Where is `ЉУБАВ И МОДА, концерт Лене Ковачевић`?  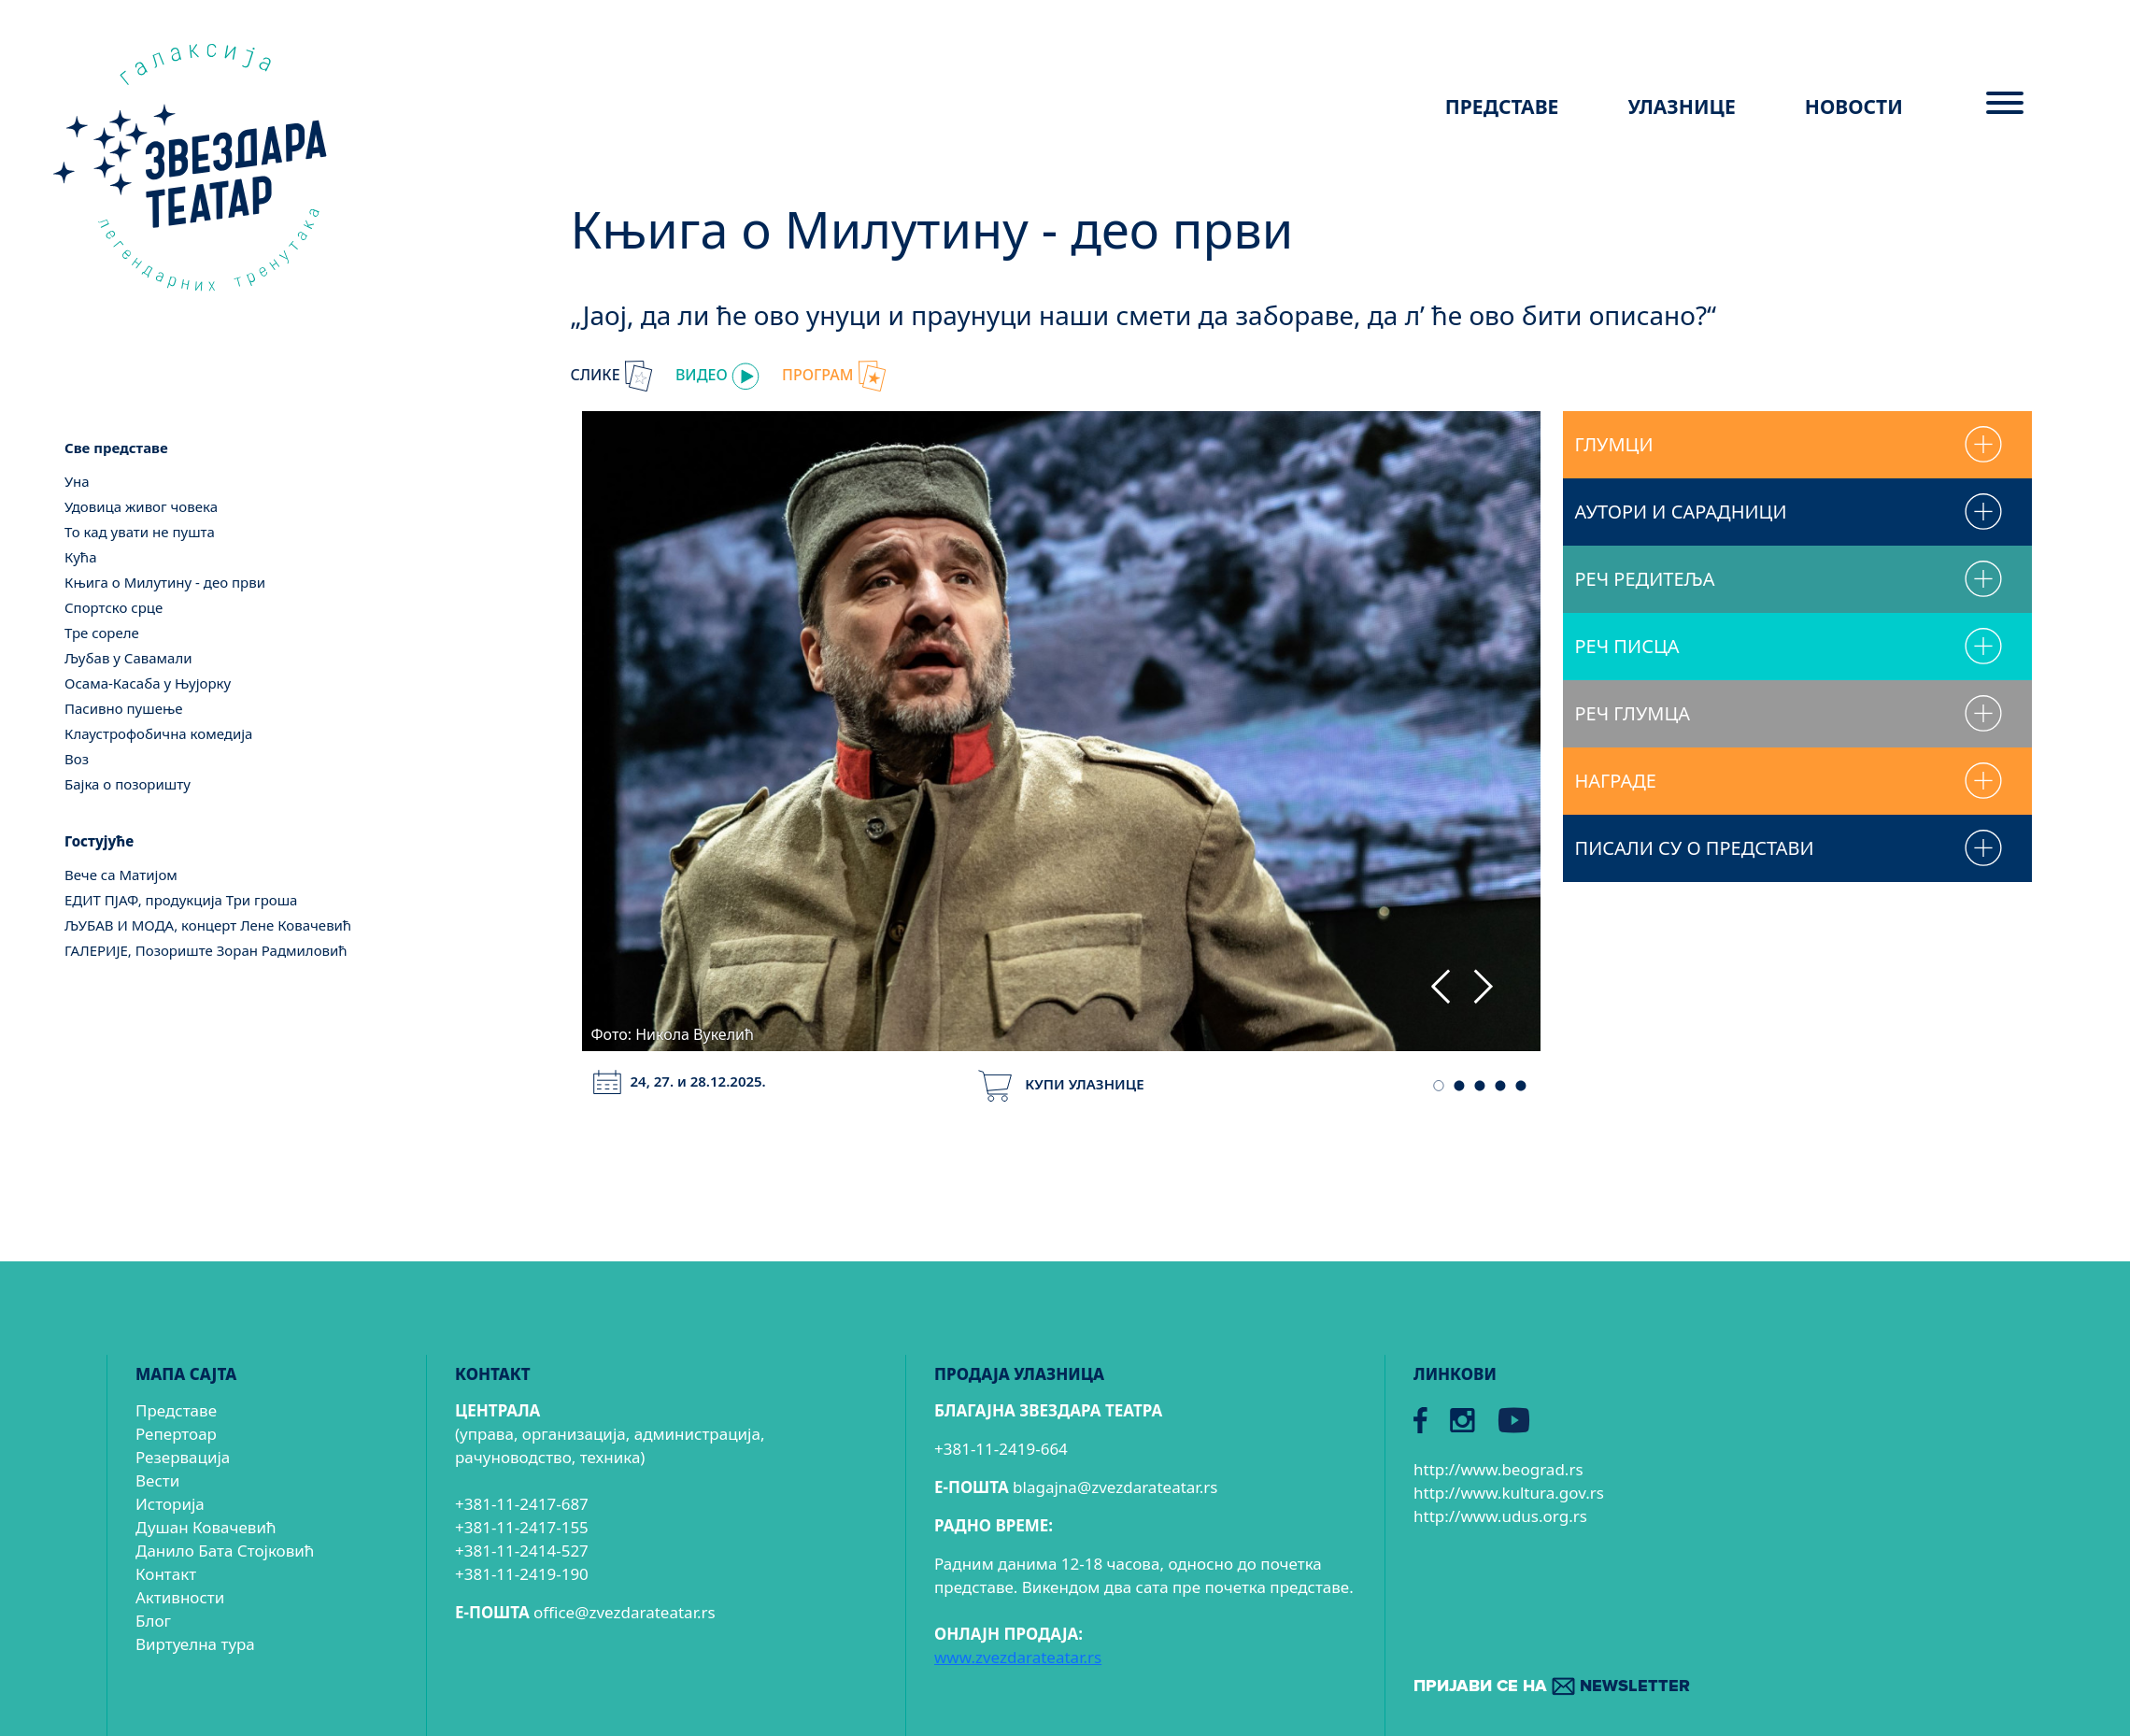
ЉУБАВ И МОДА, концерт Лене Ковачевић is located at coordinates (207, 925).